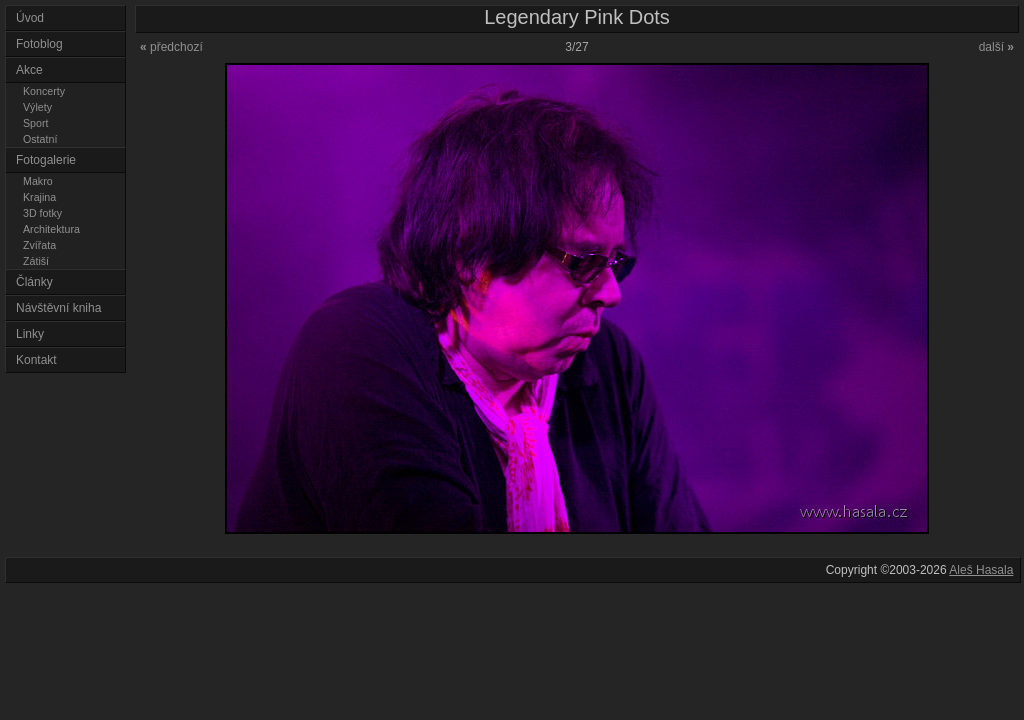  What do you see at coordinates (44, 91) in the screenshot?
I see `Koncerty` at bounding box center [44, 91].